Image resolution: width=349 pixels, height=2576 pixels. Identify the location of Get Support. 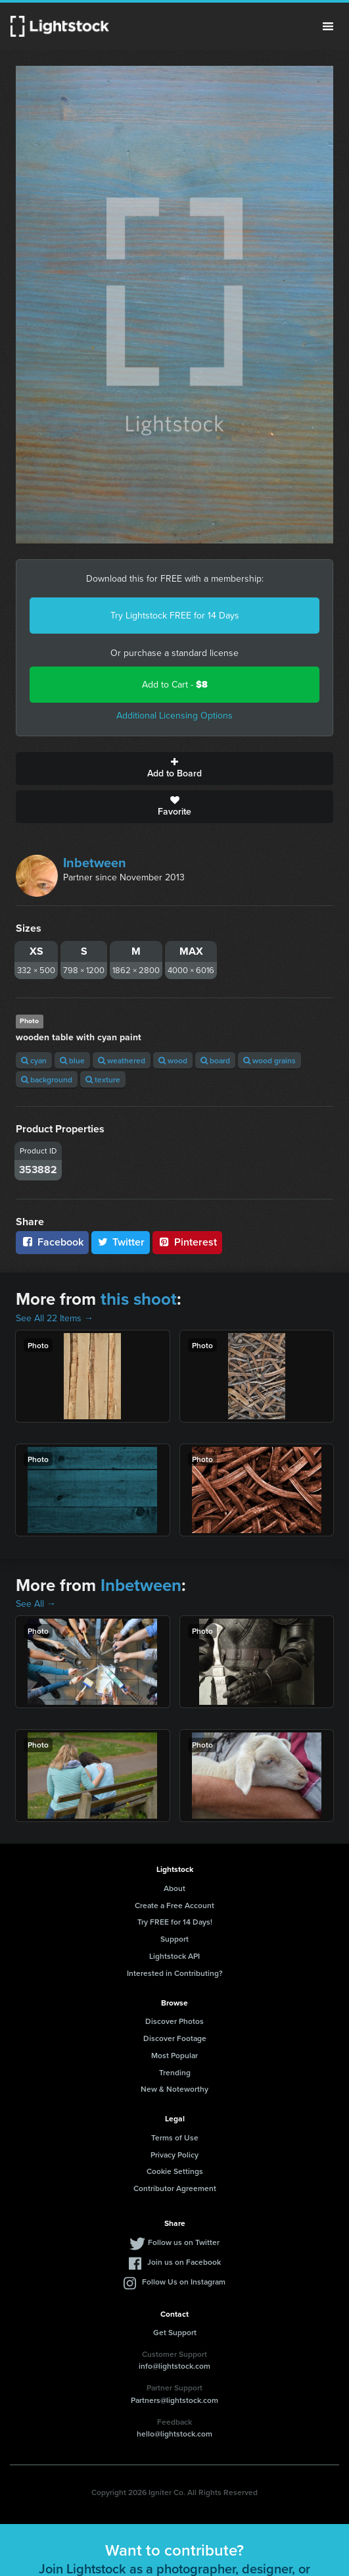
(175, 2332).